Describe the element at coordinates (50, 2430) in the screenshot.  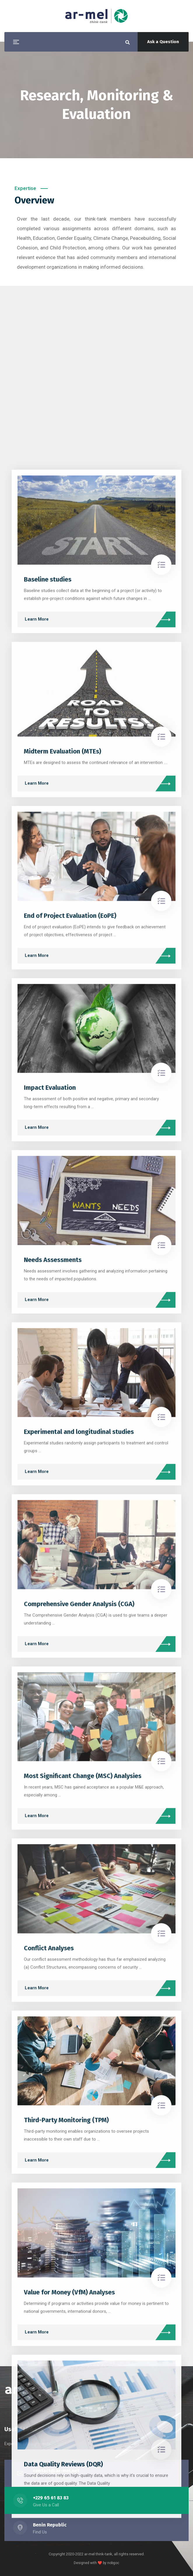
I see `Impact Evaluation` at that location.